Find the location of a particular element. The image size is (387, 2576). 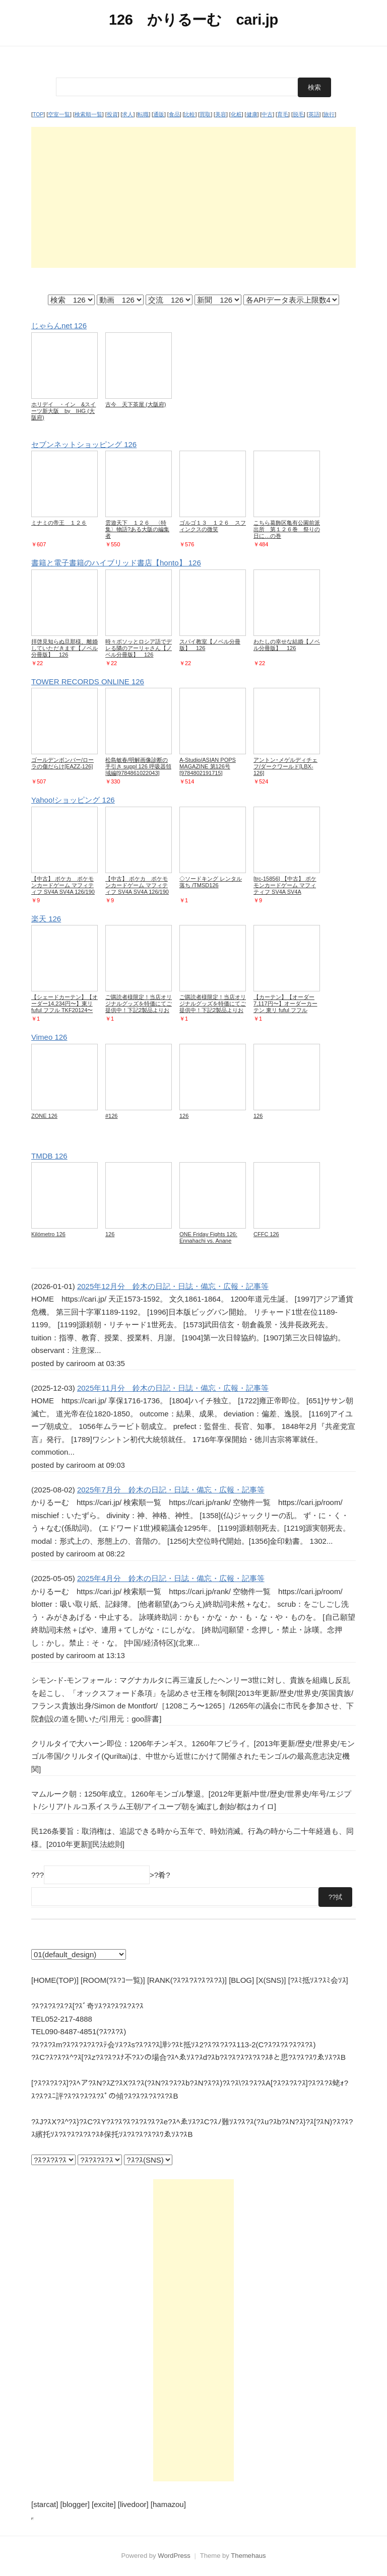

比較 is located at coordinates (189, 114).